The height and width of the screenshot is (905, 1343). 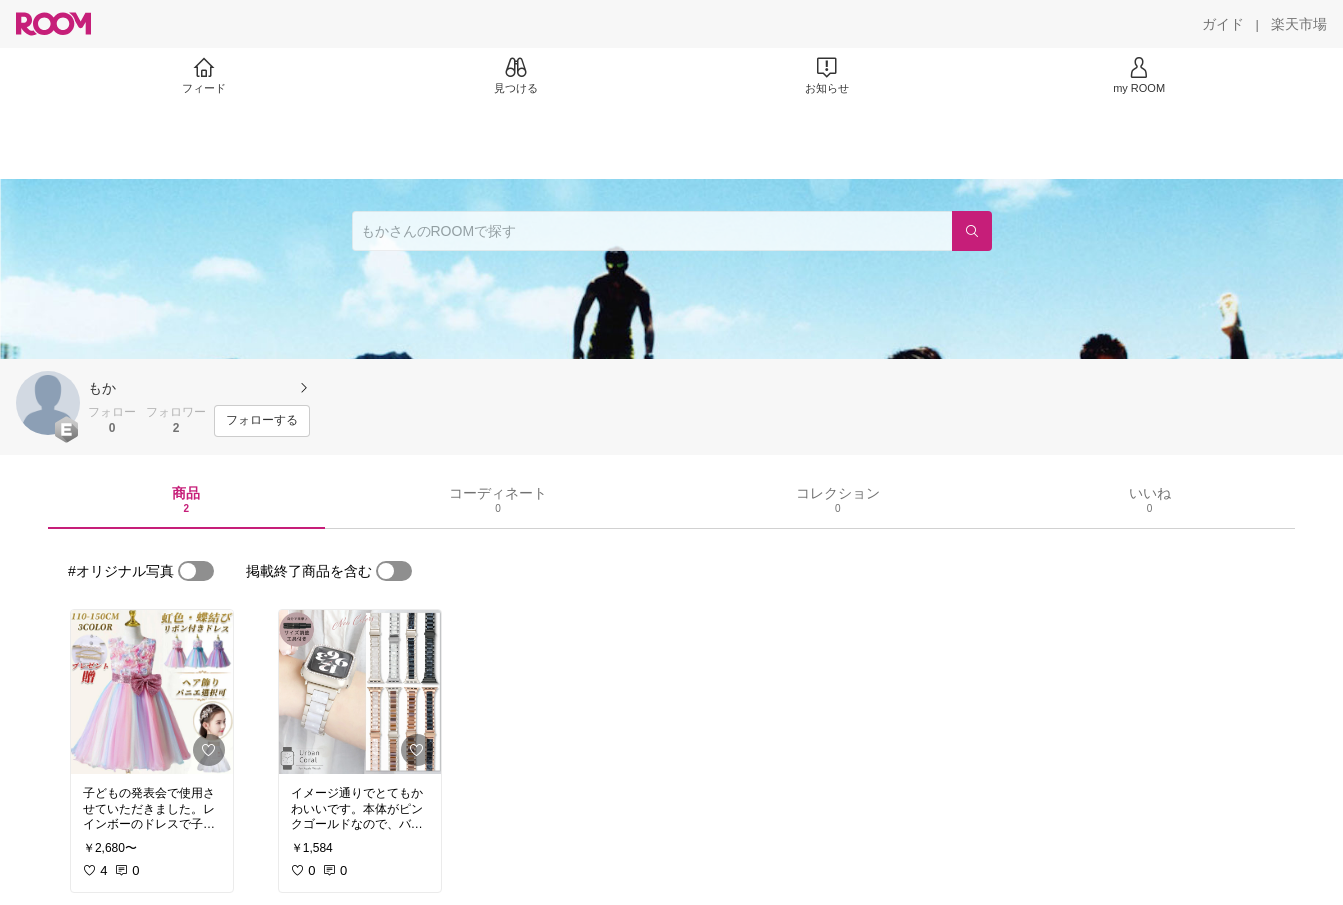 What do you see at coordinates (1223, 24) in the screenshot?
I see `[ガイド]` at bounding box center [1223, 24].